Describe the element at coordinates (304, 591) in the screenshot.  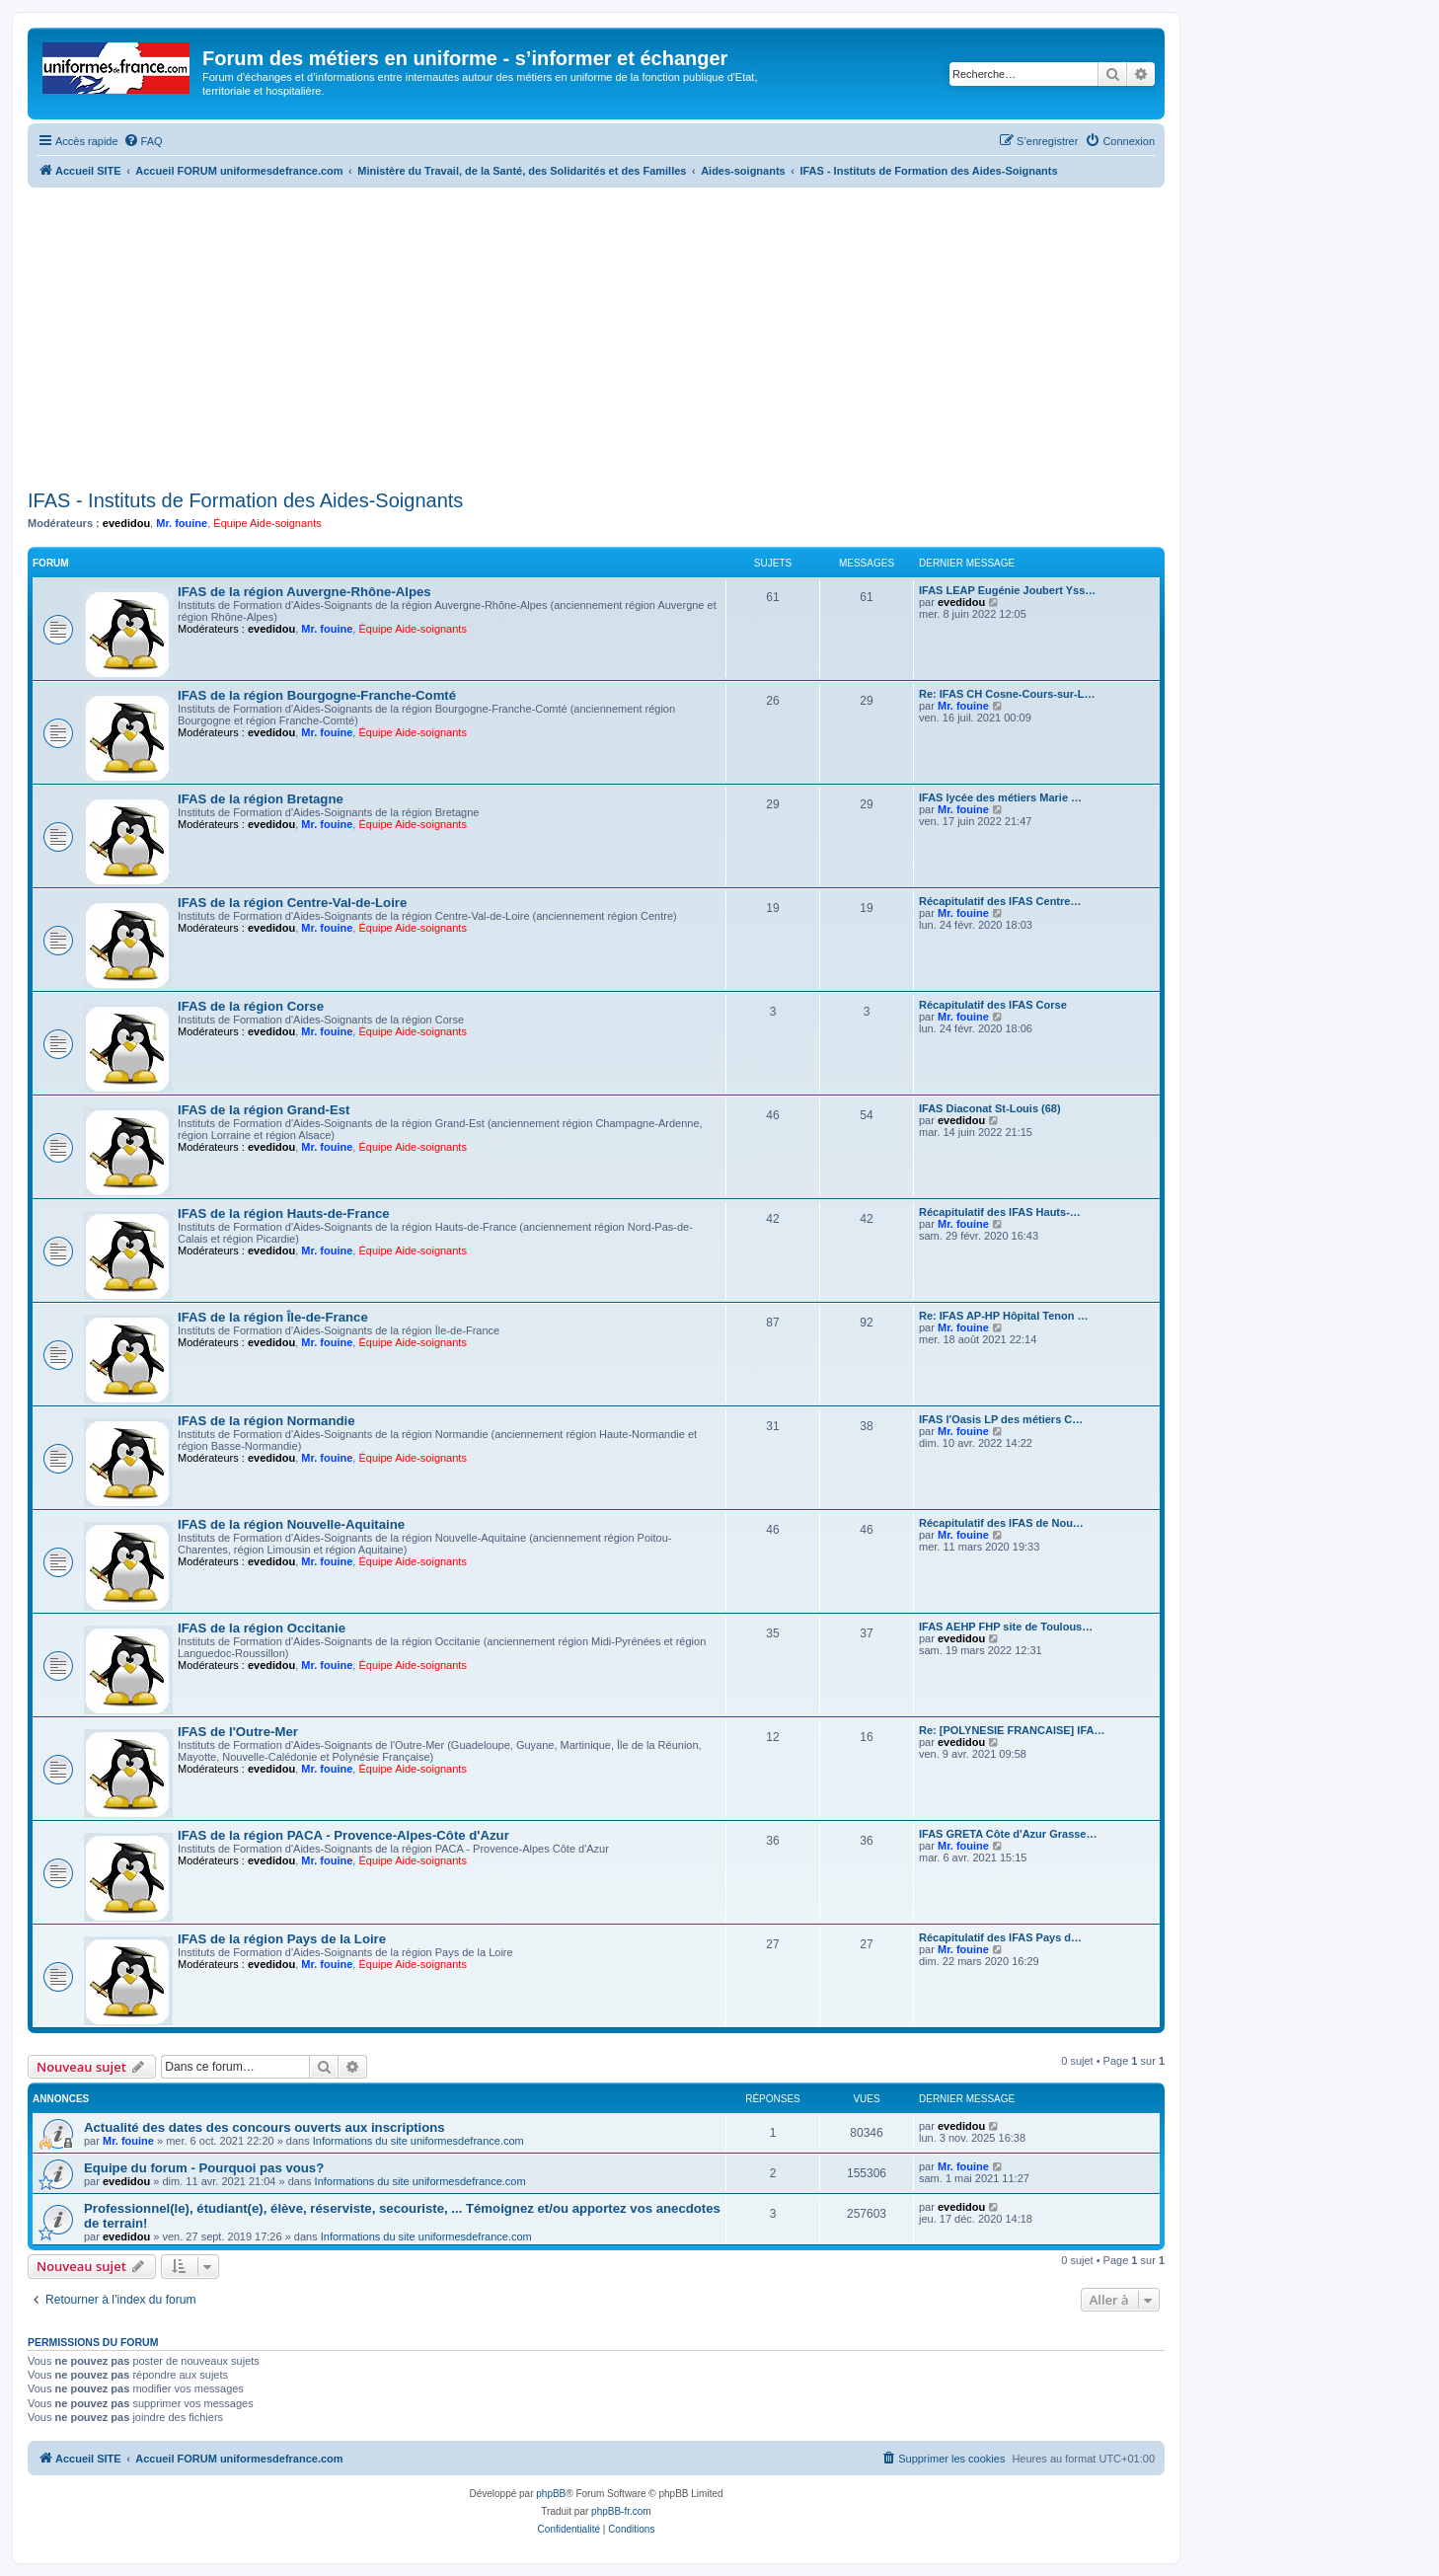
I see `IFAS de la région Auvergne-Rhône-Alpes` at that location.